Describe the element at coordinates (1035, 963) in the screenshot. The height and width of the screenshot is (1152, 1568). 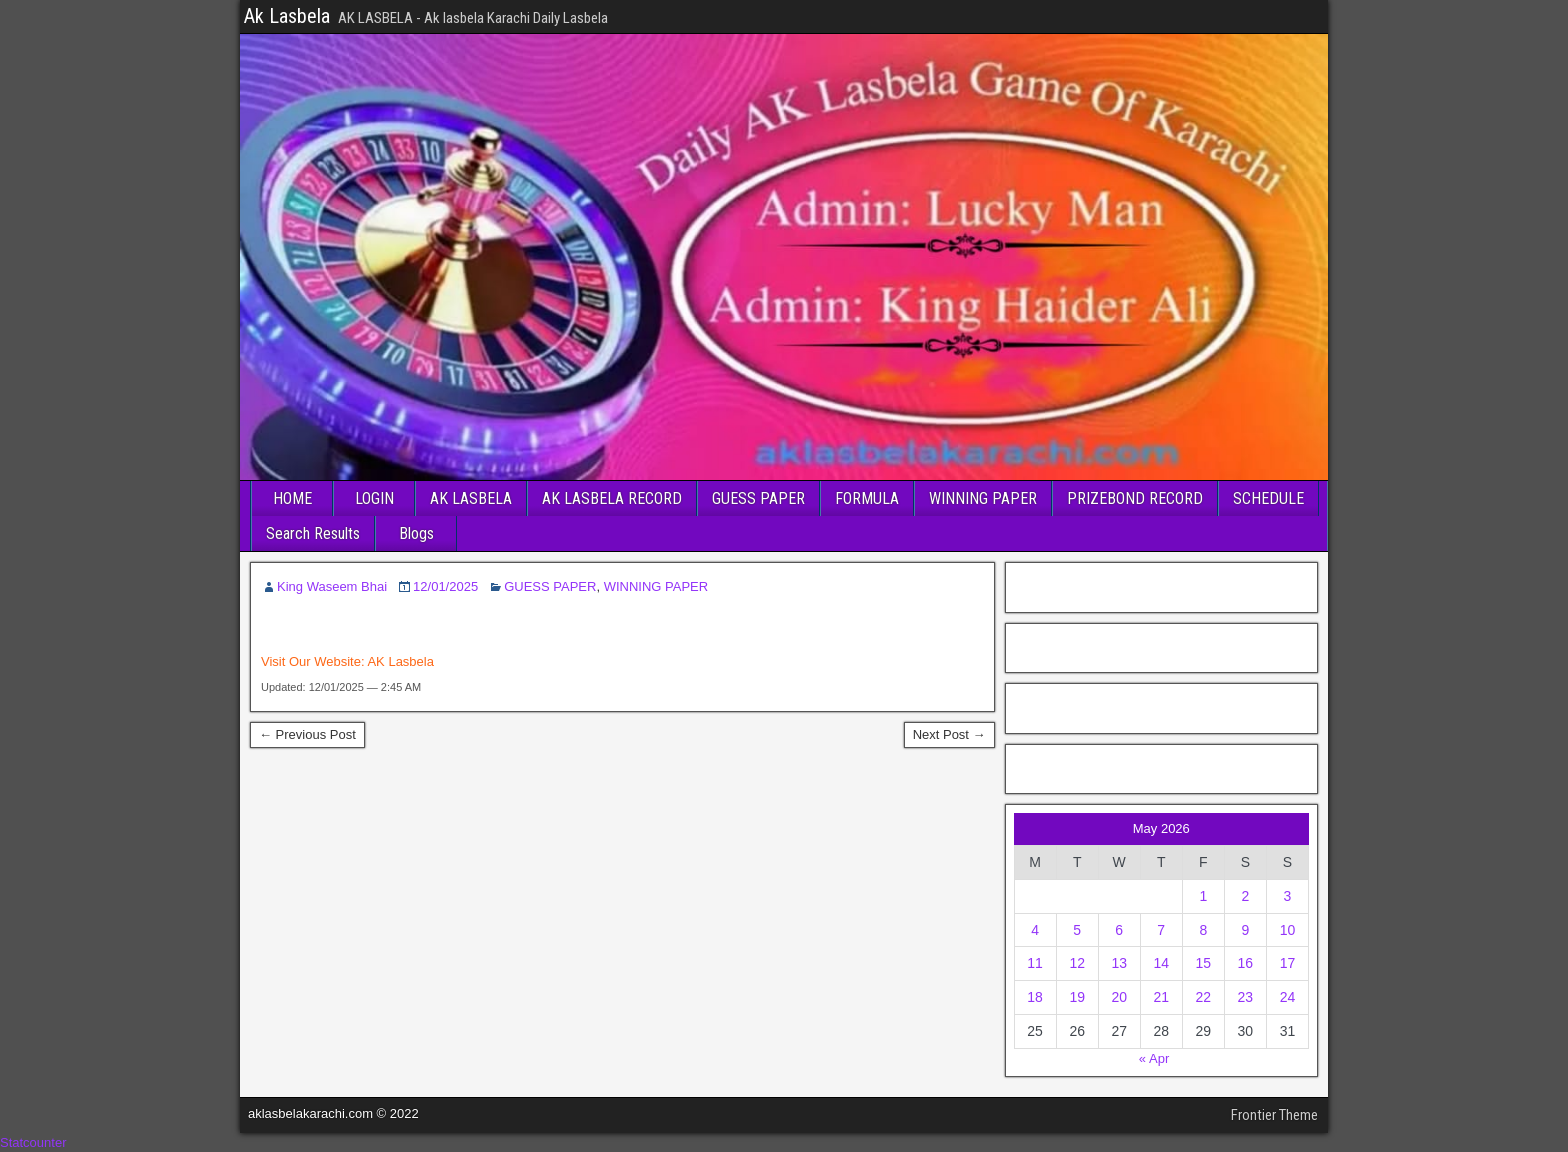
I see `11 [Posts published on May 11, 2026]` at that location.